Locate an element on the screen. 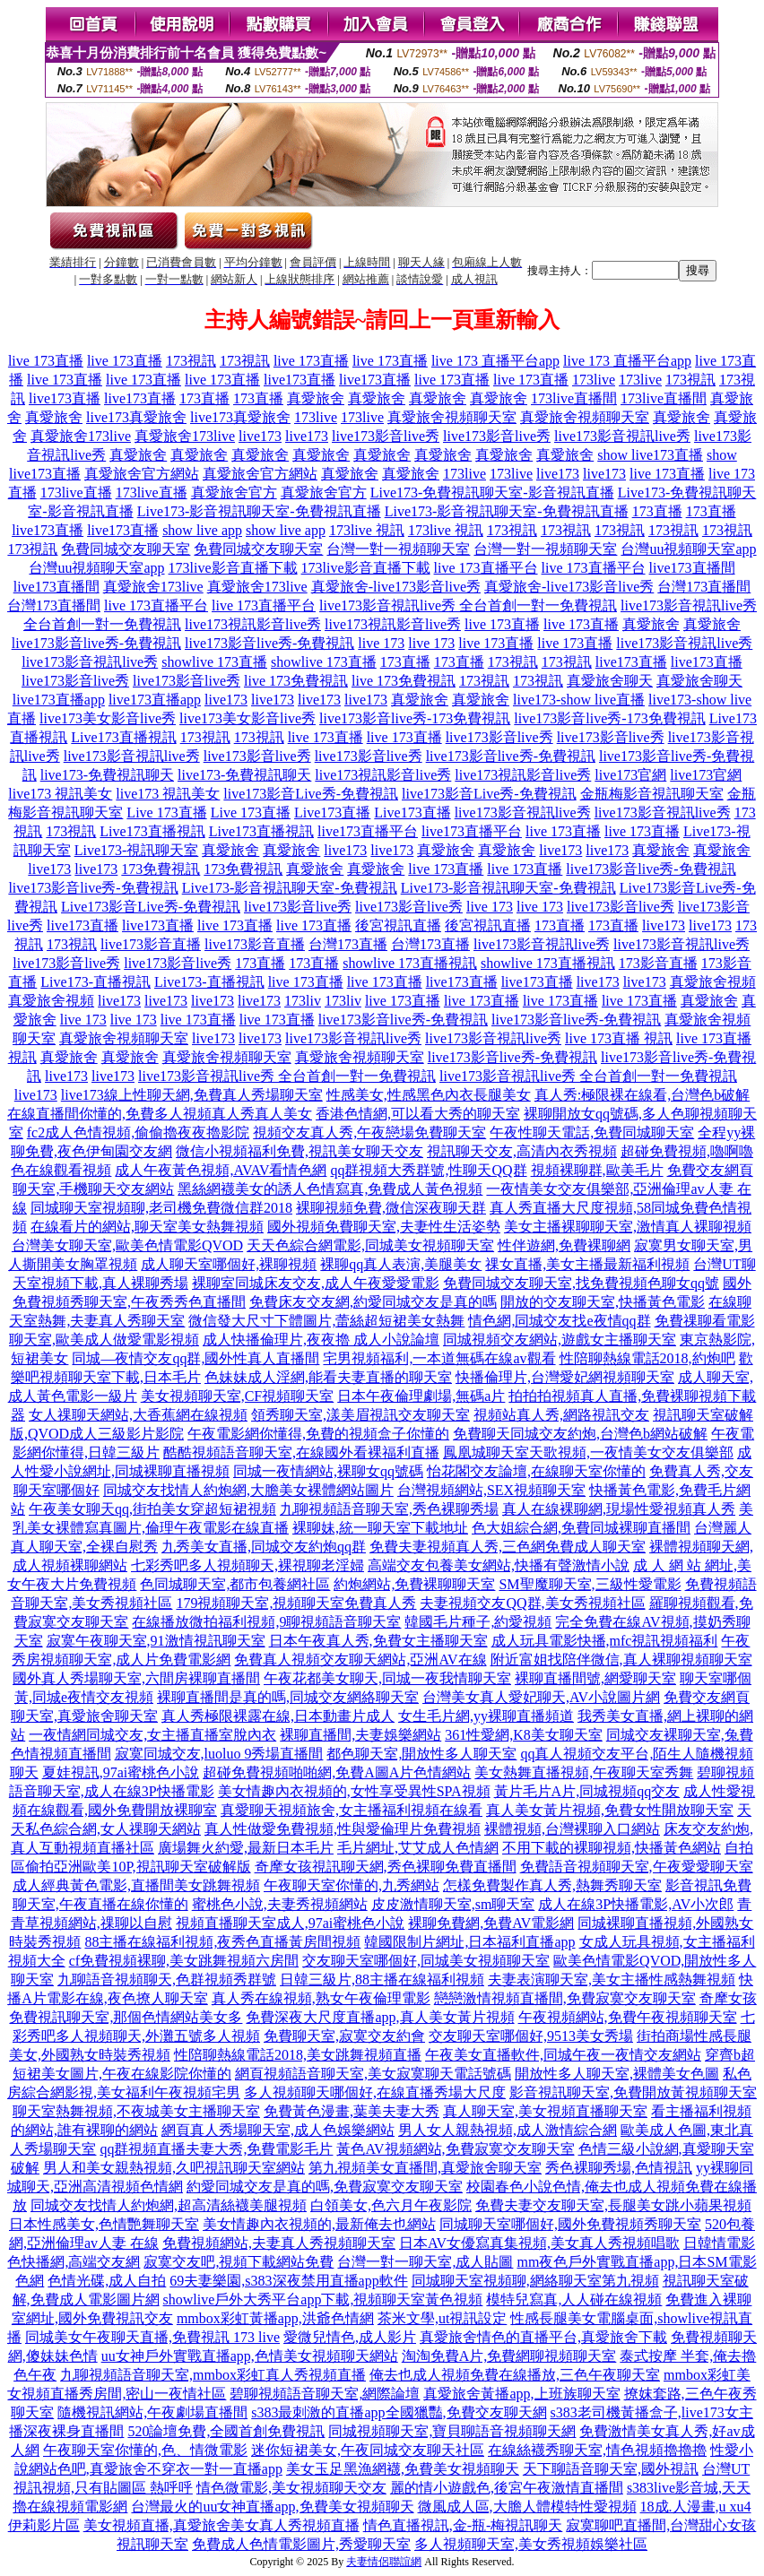 The width and height of the screenshot is (764, 2576). showlive 173直播 is located at coordinates (214, 662).